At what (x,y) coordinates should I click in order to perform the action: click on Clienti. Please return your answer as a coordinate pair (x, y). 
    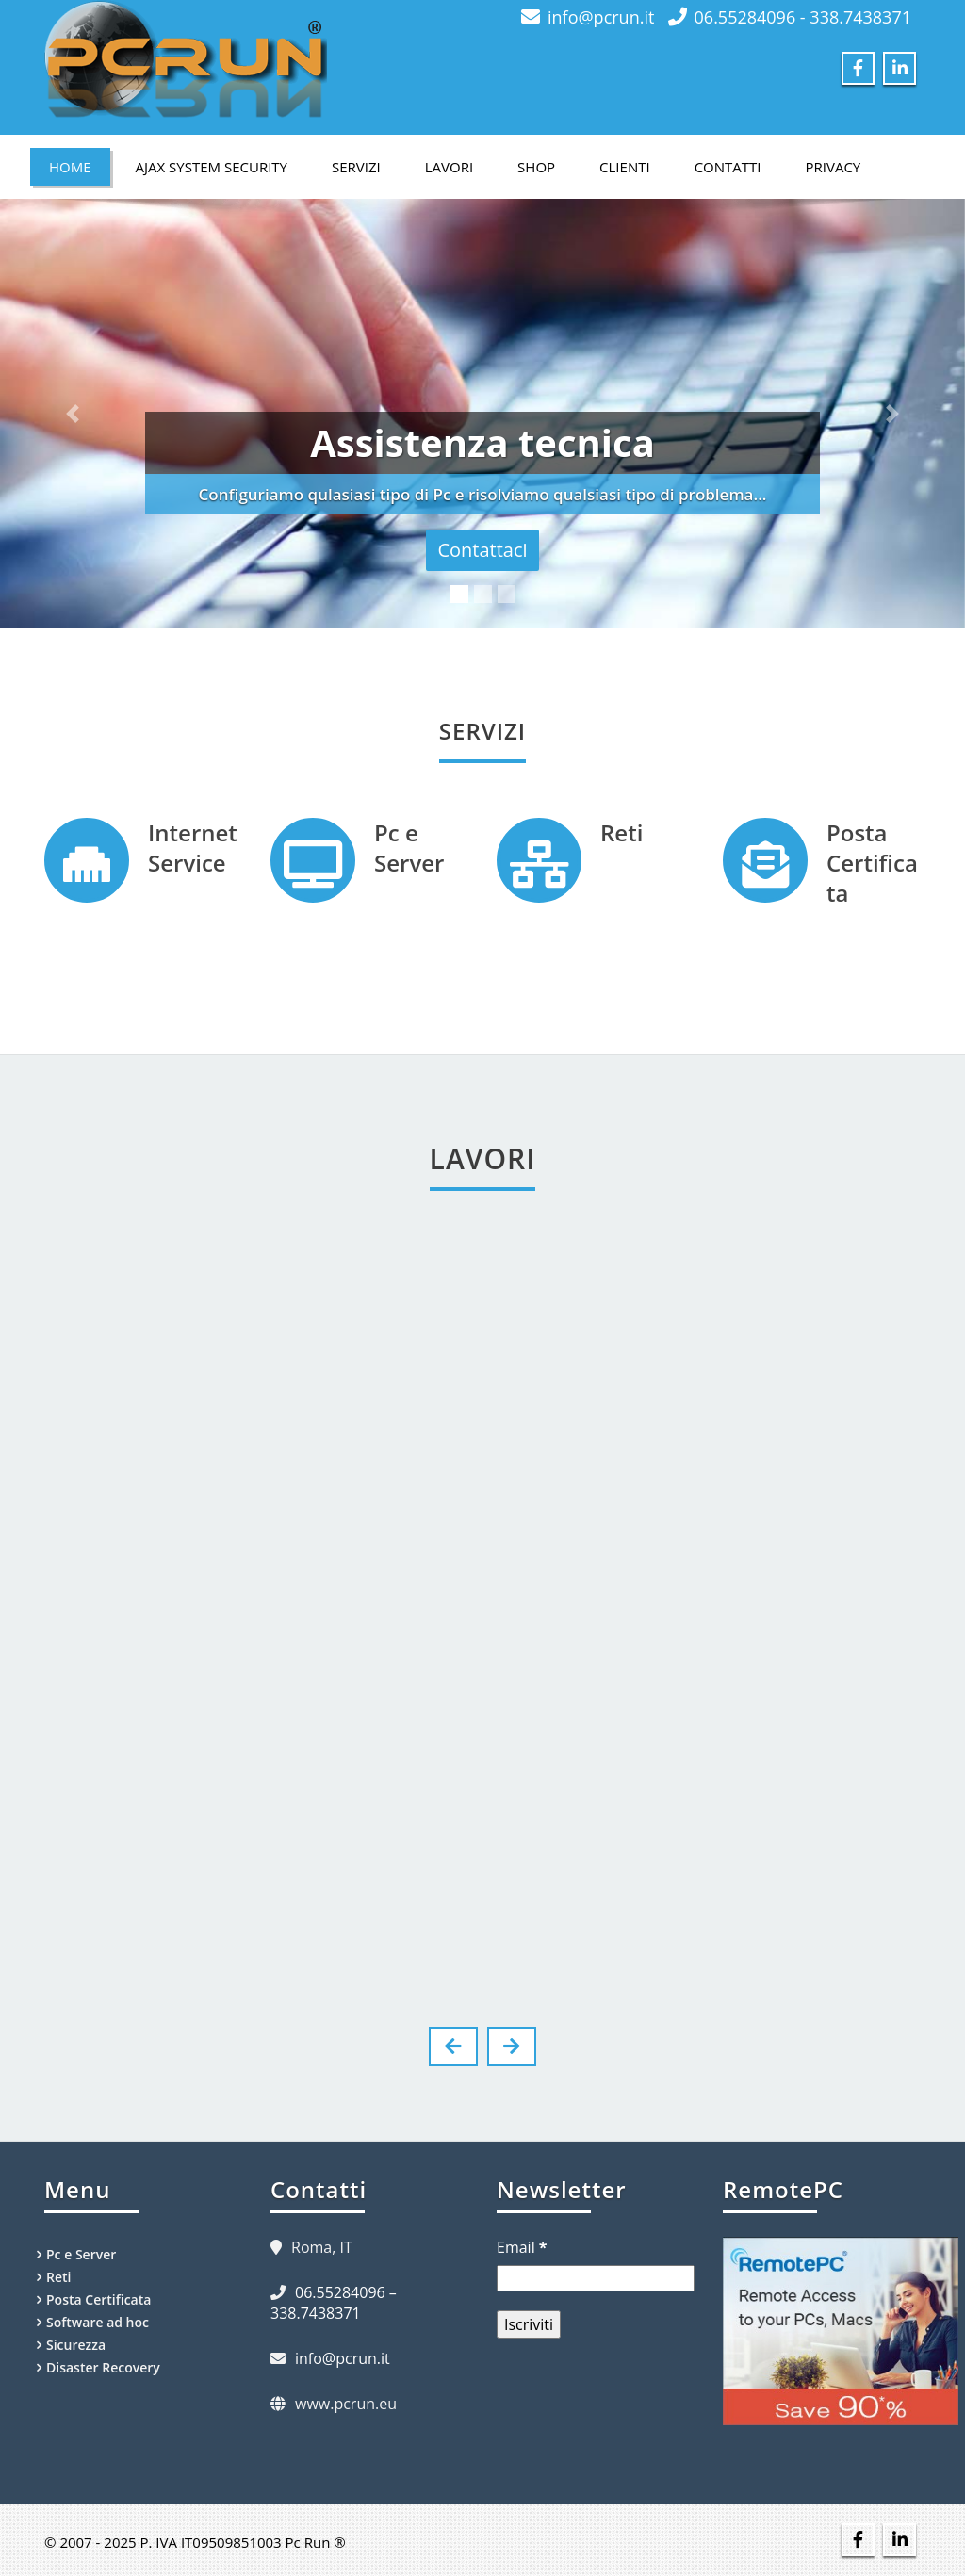
    Looking at the image, I should click on (624, 166).